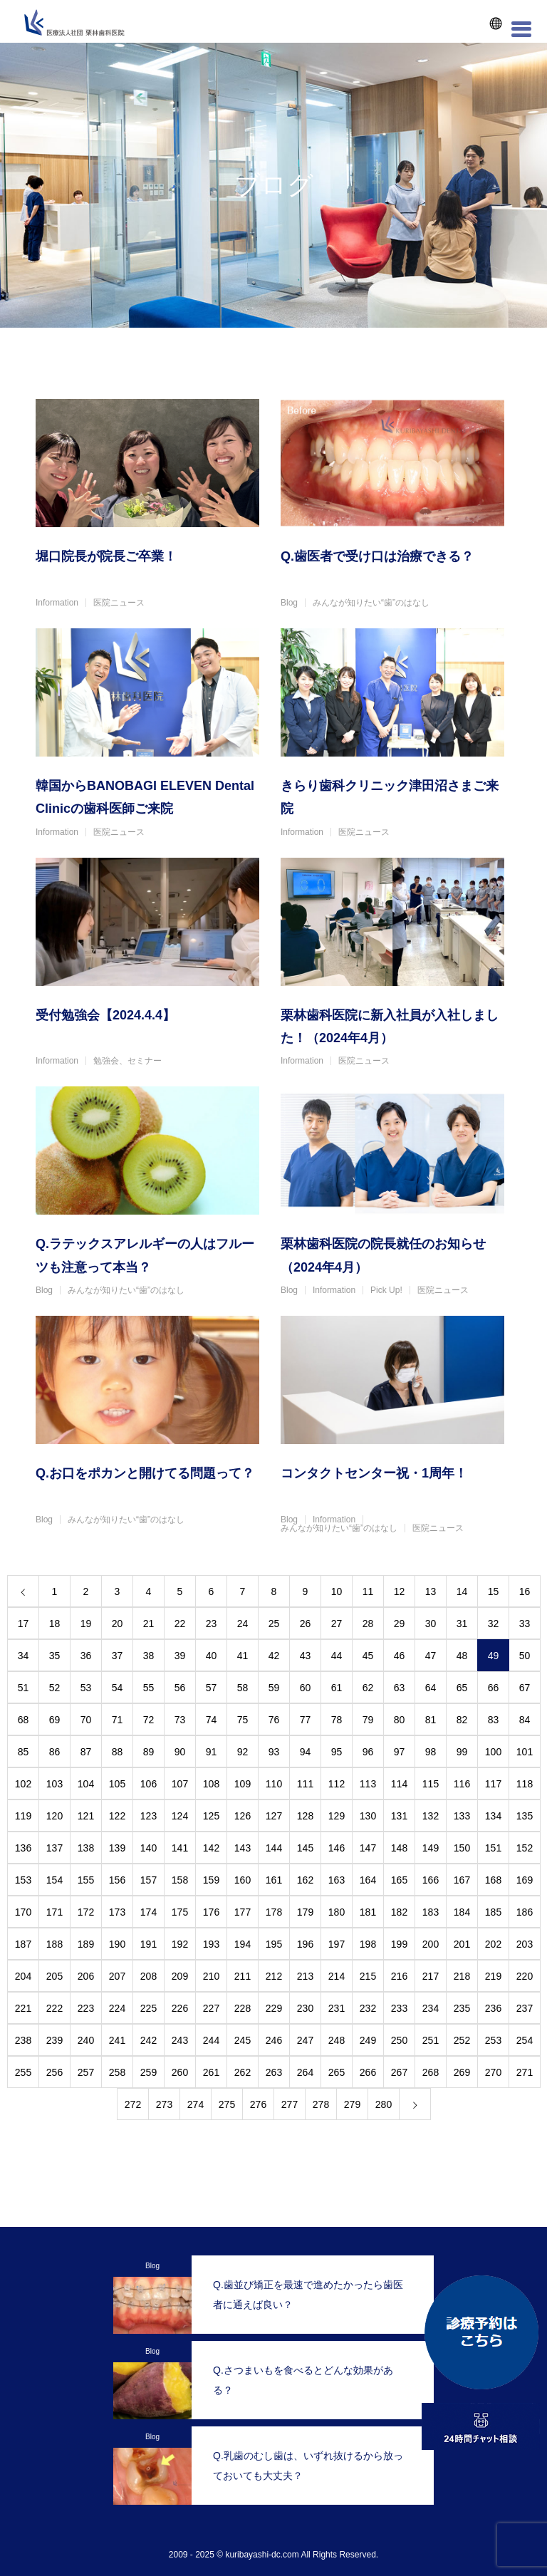  What do you see at coordinates (274, 1623) in the screenshot?
I see `25` at bounding box center [274, 1623].